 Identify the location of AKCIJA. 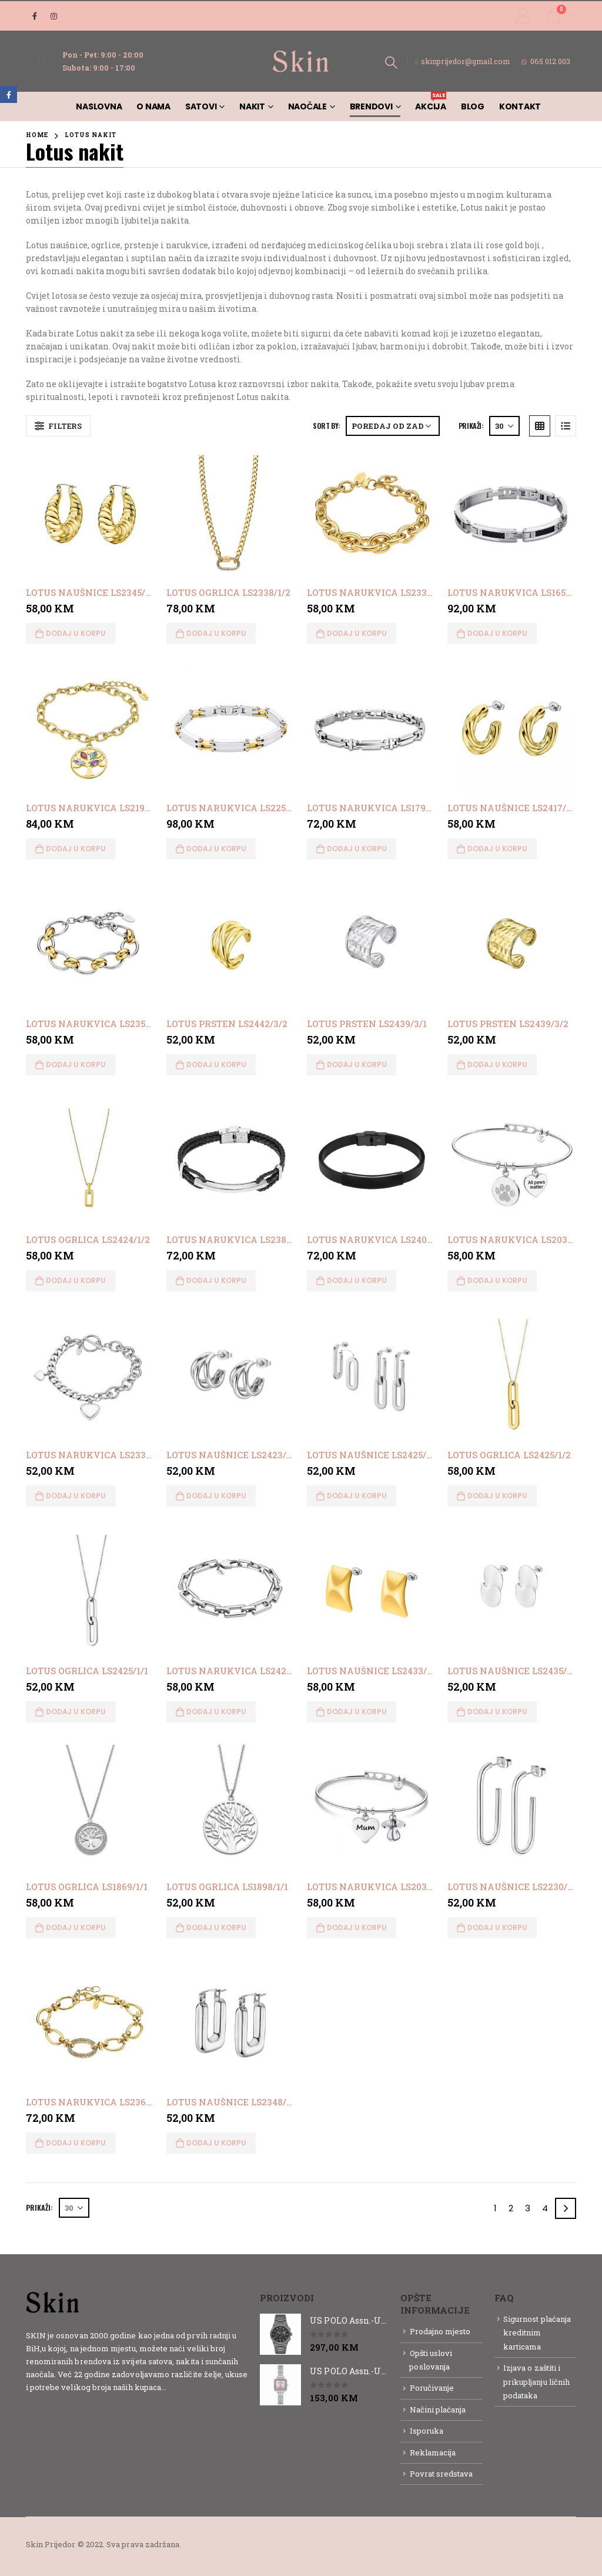
(430, 102).